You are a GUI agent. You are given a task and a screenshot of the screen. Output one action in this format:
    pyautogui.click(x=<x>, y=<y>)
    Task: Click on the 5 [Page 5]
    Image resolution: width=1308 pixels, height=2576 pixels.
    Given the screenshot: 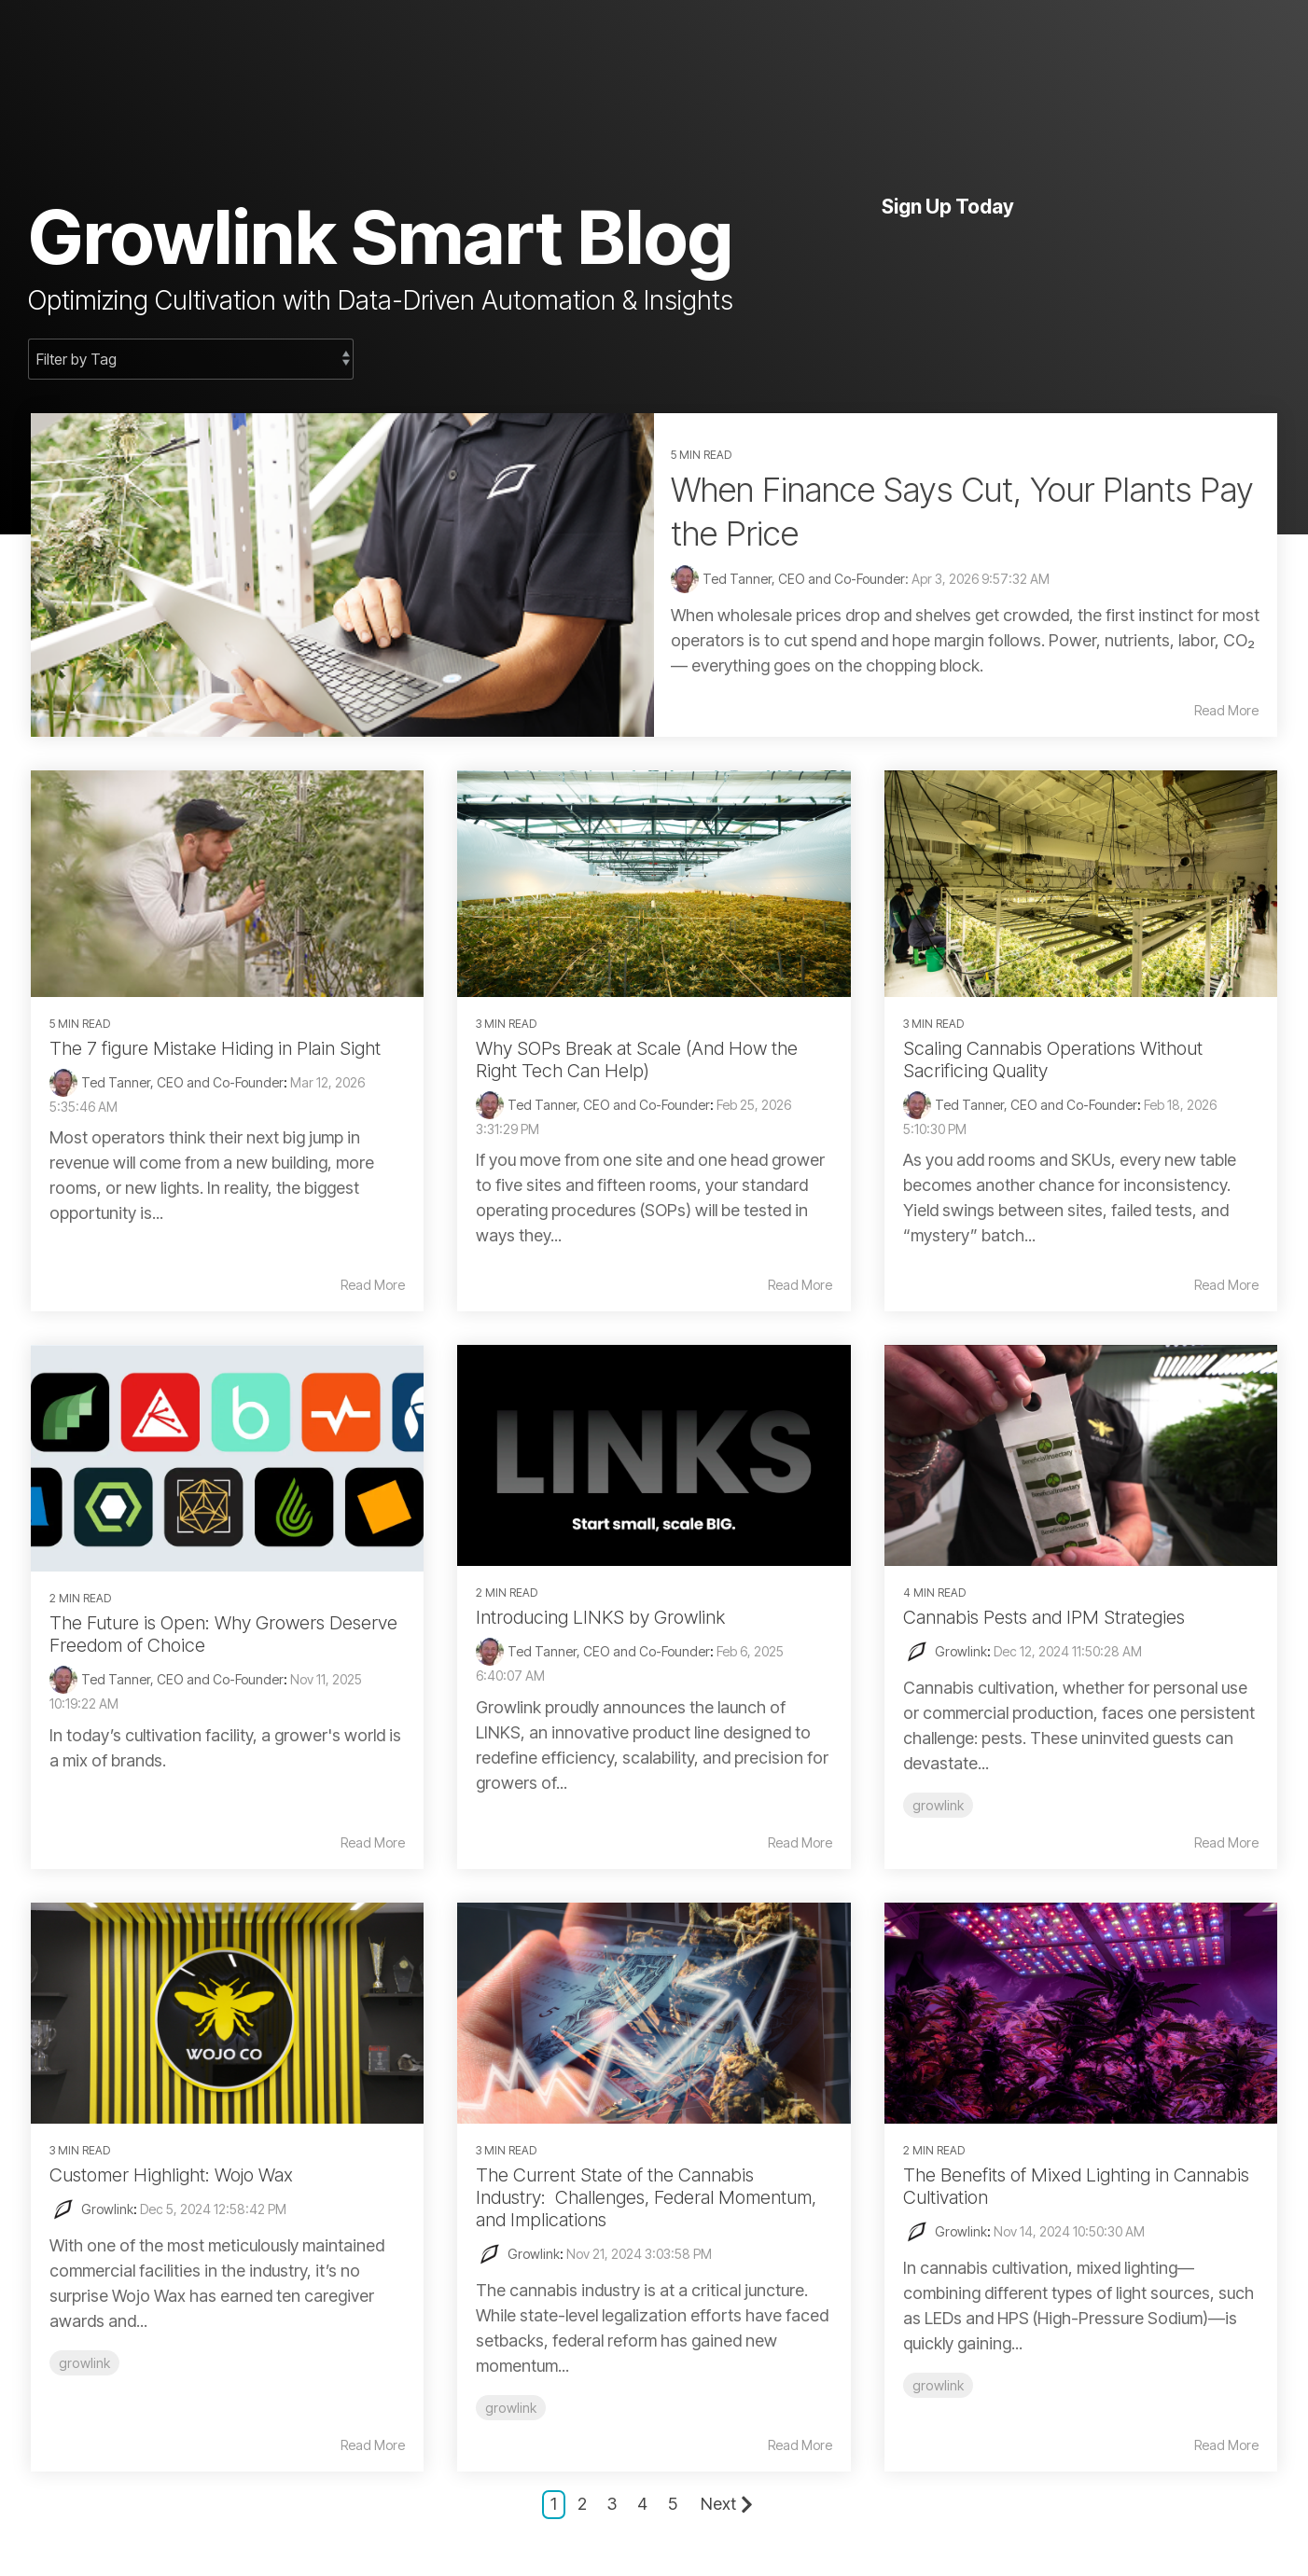 What is the action you would take?
    pyautogui.click(x=672, y=2504)
    